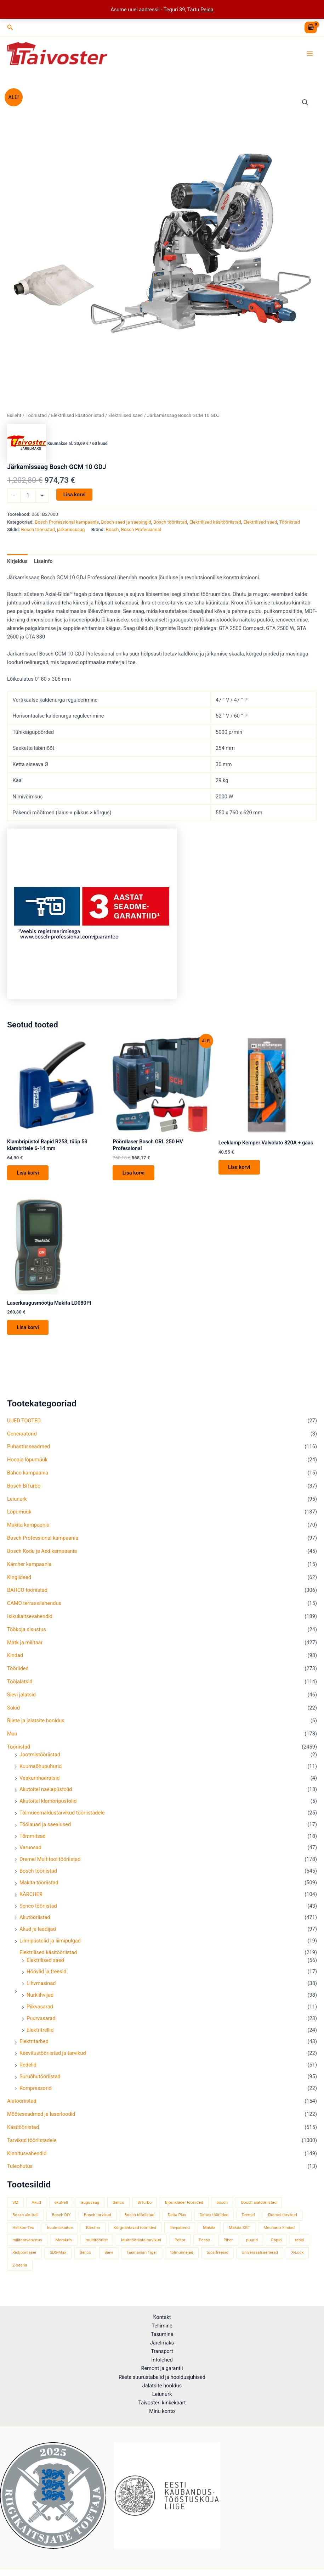 Image resolution: width=324 pixels, height=2576 pixels. What do you see at coordinates (141, 531) in the screenshot?
I see `Bosch Professional` at bounding box center [141, 531].